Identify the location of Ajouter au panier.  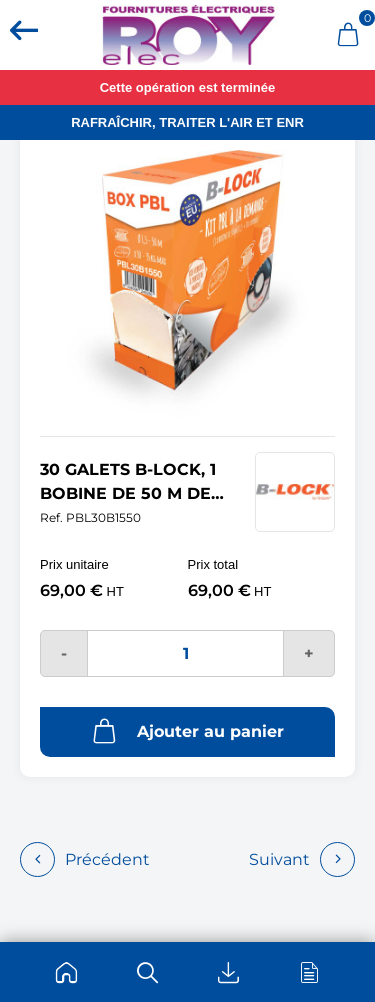
(188, 731).